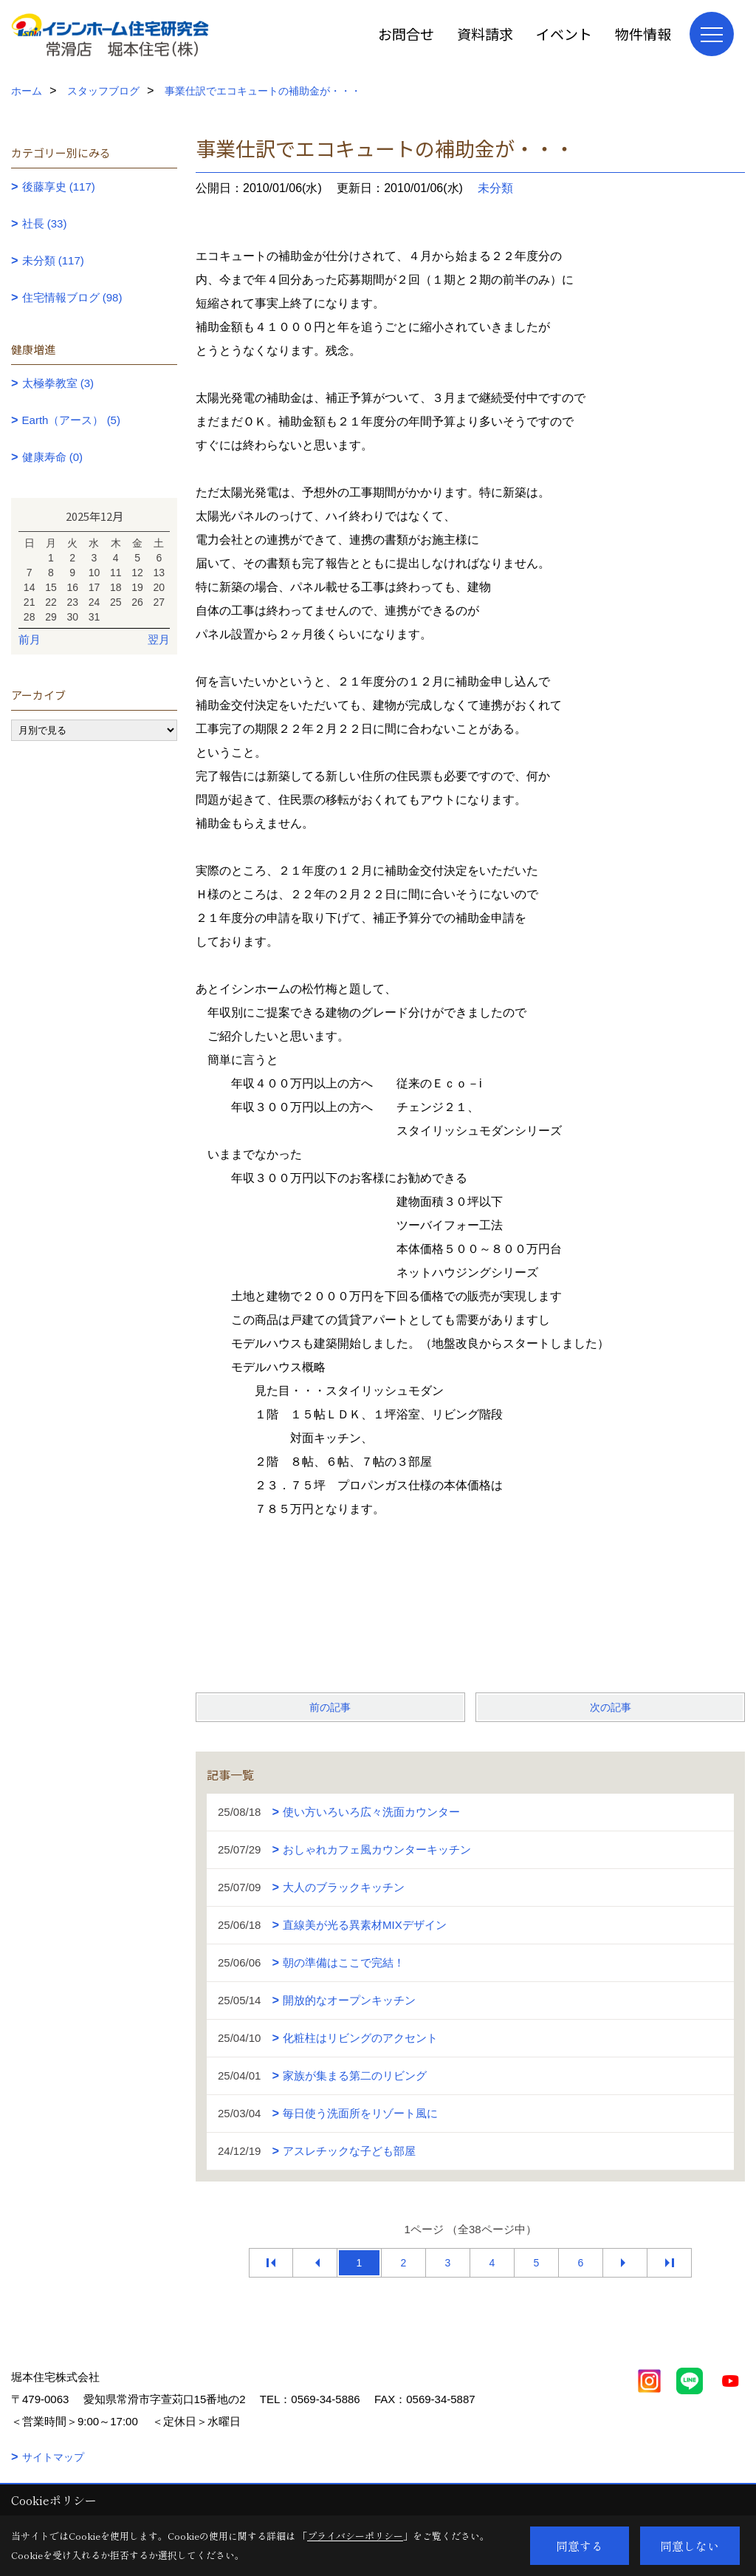  Describe the element at coordinates (355, 2536) in the screenshot. I see `プライバシーポリシー` at that location.